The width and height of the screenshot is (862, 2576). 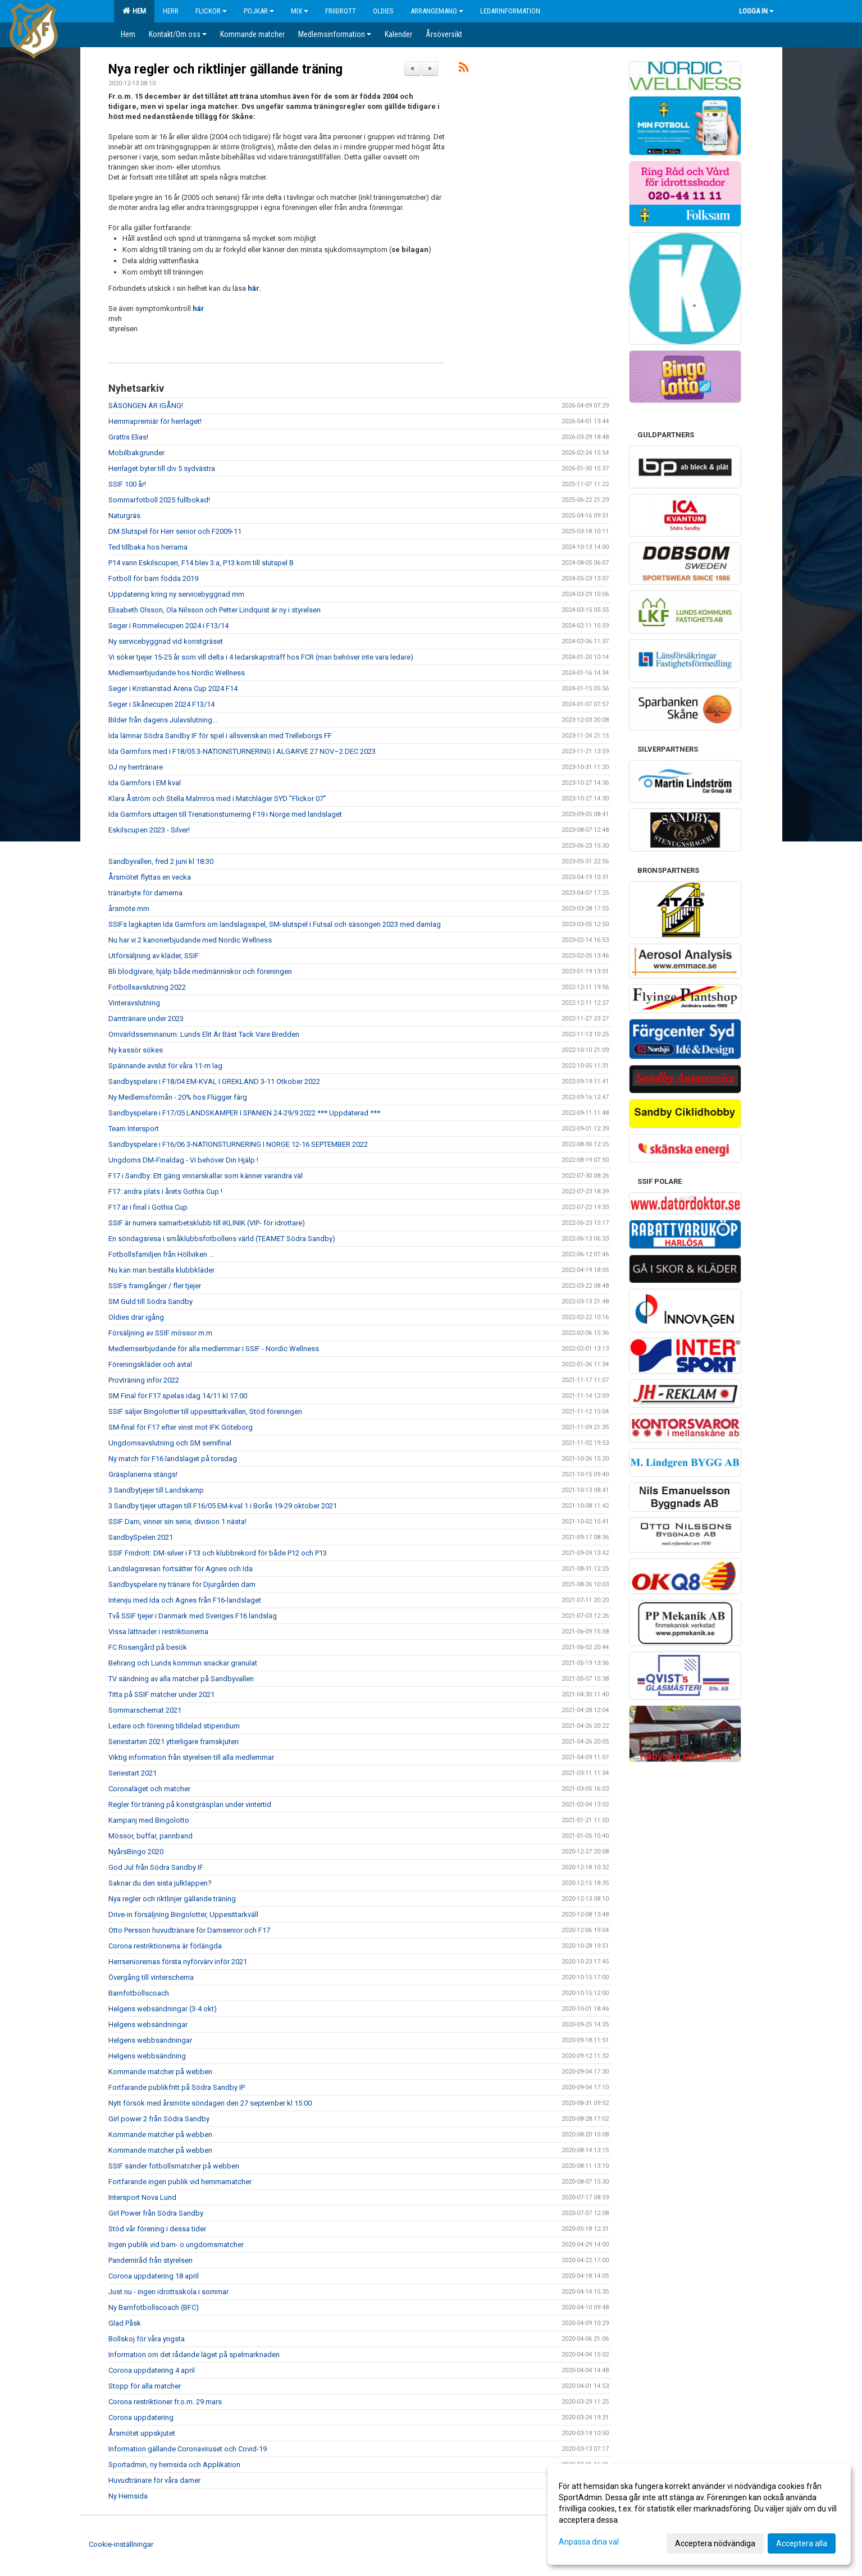 I want to click on Fotbollsavslutning 2022, so click(x=147, y=987).